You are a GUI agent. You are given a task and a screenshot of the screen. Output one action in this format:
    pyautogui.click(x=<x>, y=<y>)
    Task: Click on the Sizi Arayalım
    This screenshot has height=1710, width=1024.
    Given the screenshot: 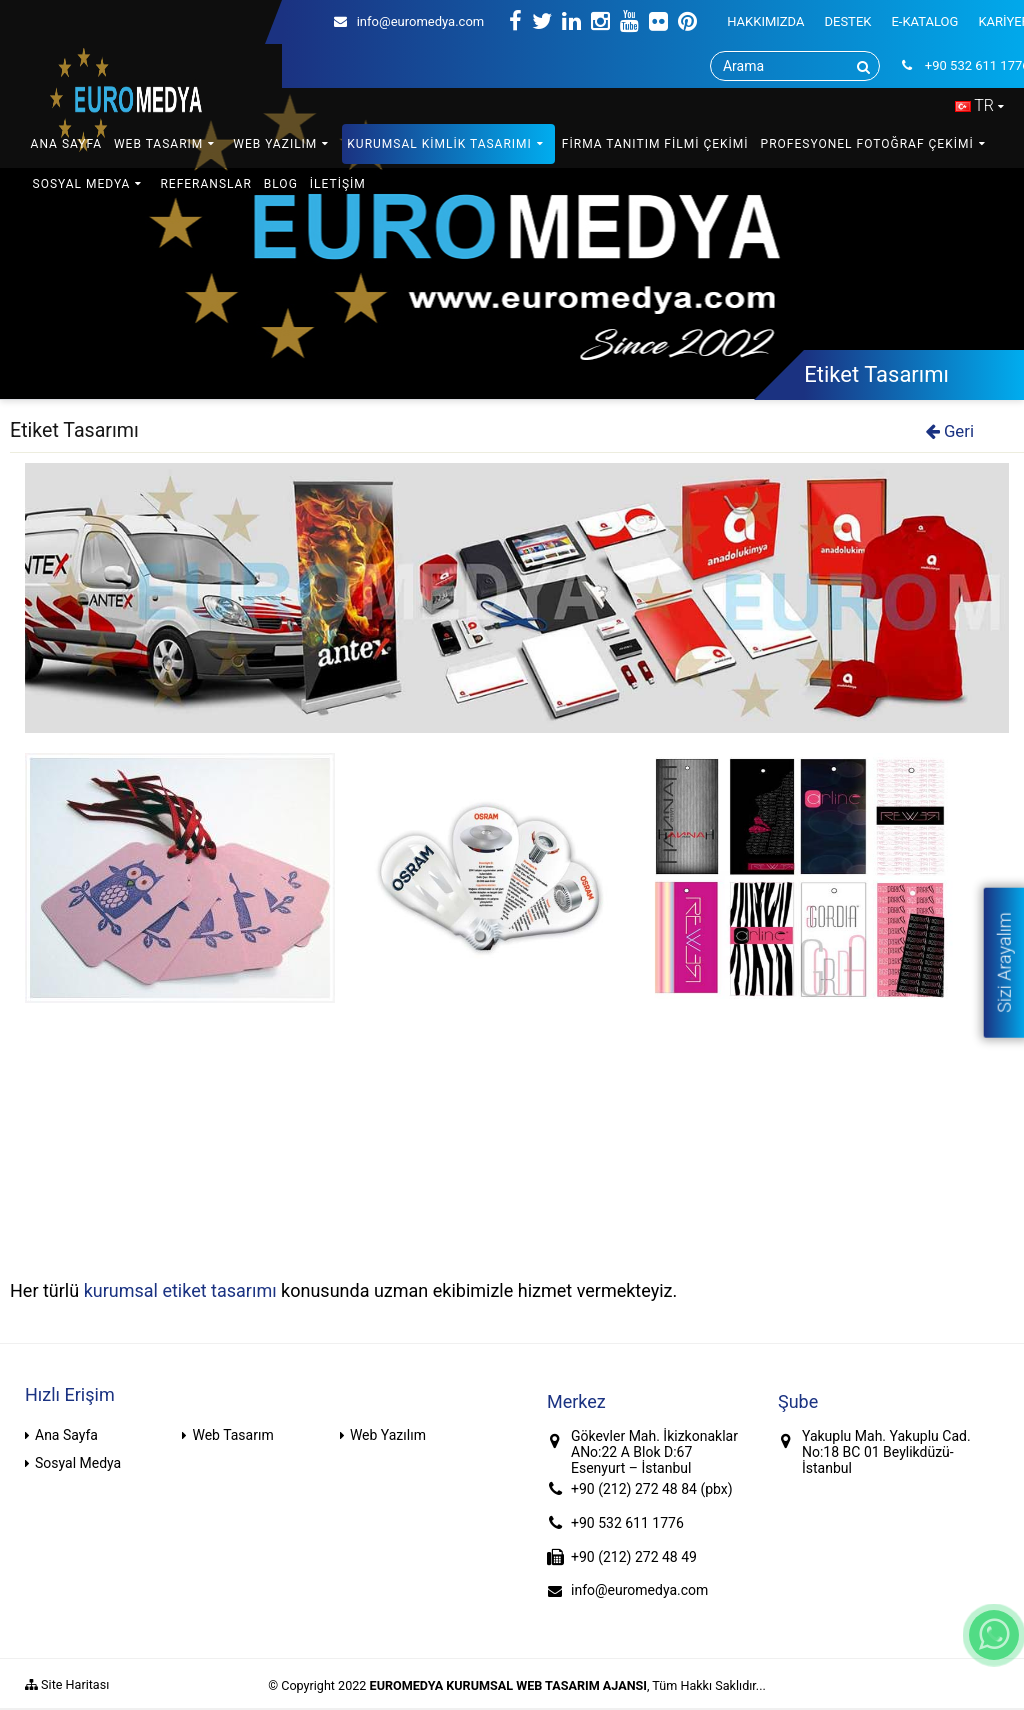 What is the action you would take?
    pyautogui.click(x=1003, y=962)
    